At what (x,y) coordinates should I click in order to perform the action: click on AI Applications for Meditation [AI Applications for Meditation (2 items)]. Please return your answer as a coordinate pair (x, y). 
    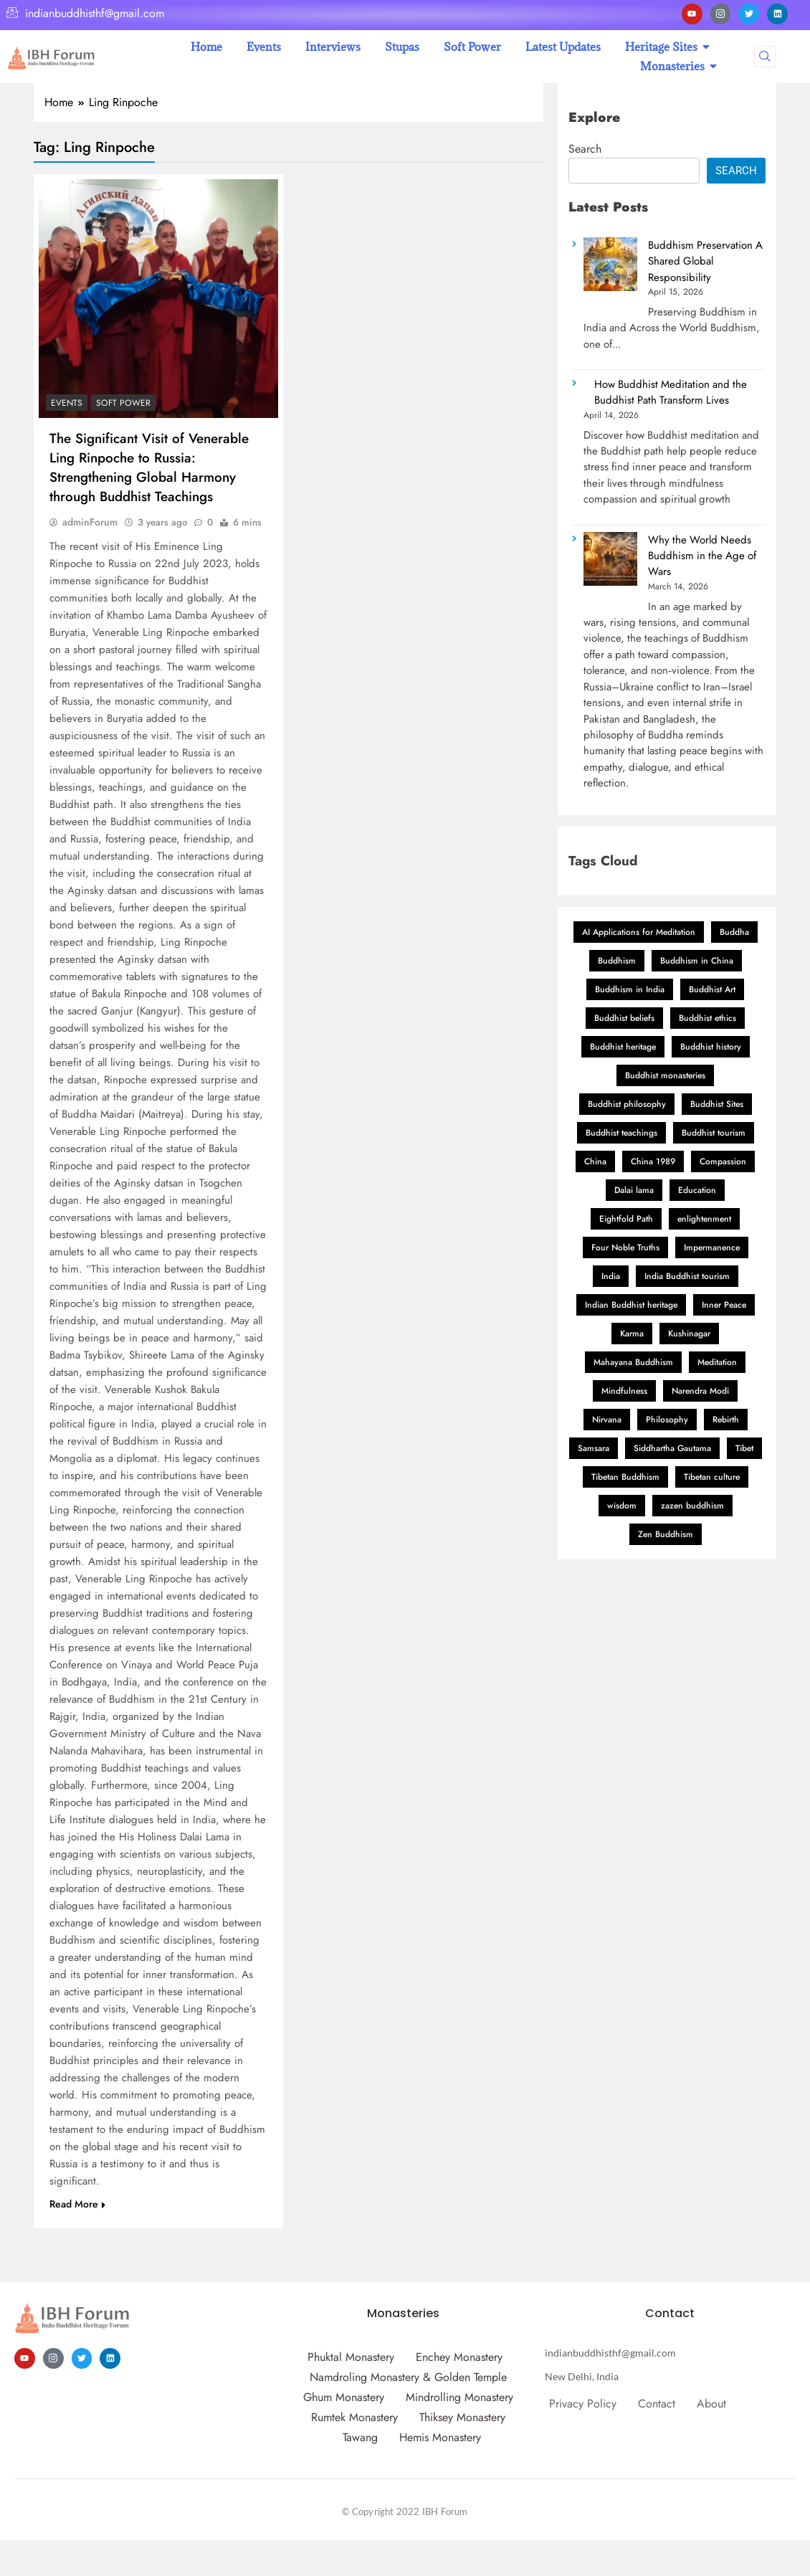
    Looking at the image, I should click on (638, 932).